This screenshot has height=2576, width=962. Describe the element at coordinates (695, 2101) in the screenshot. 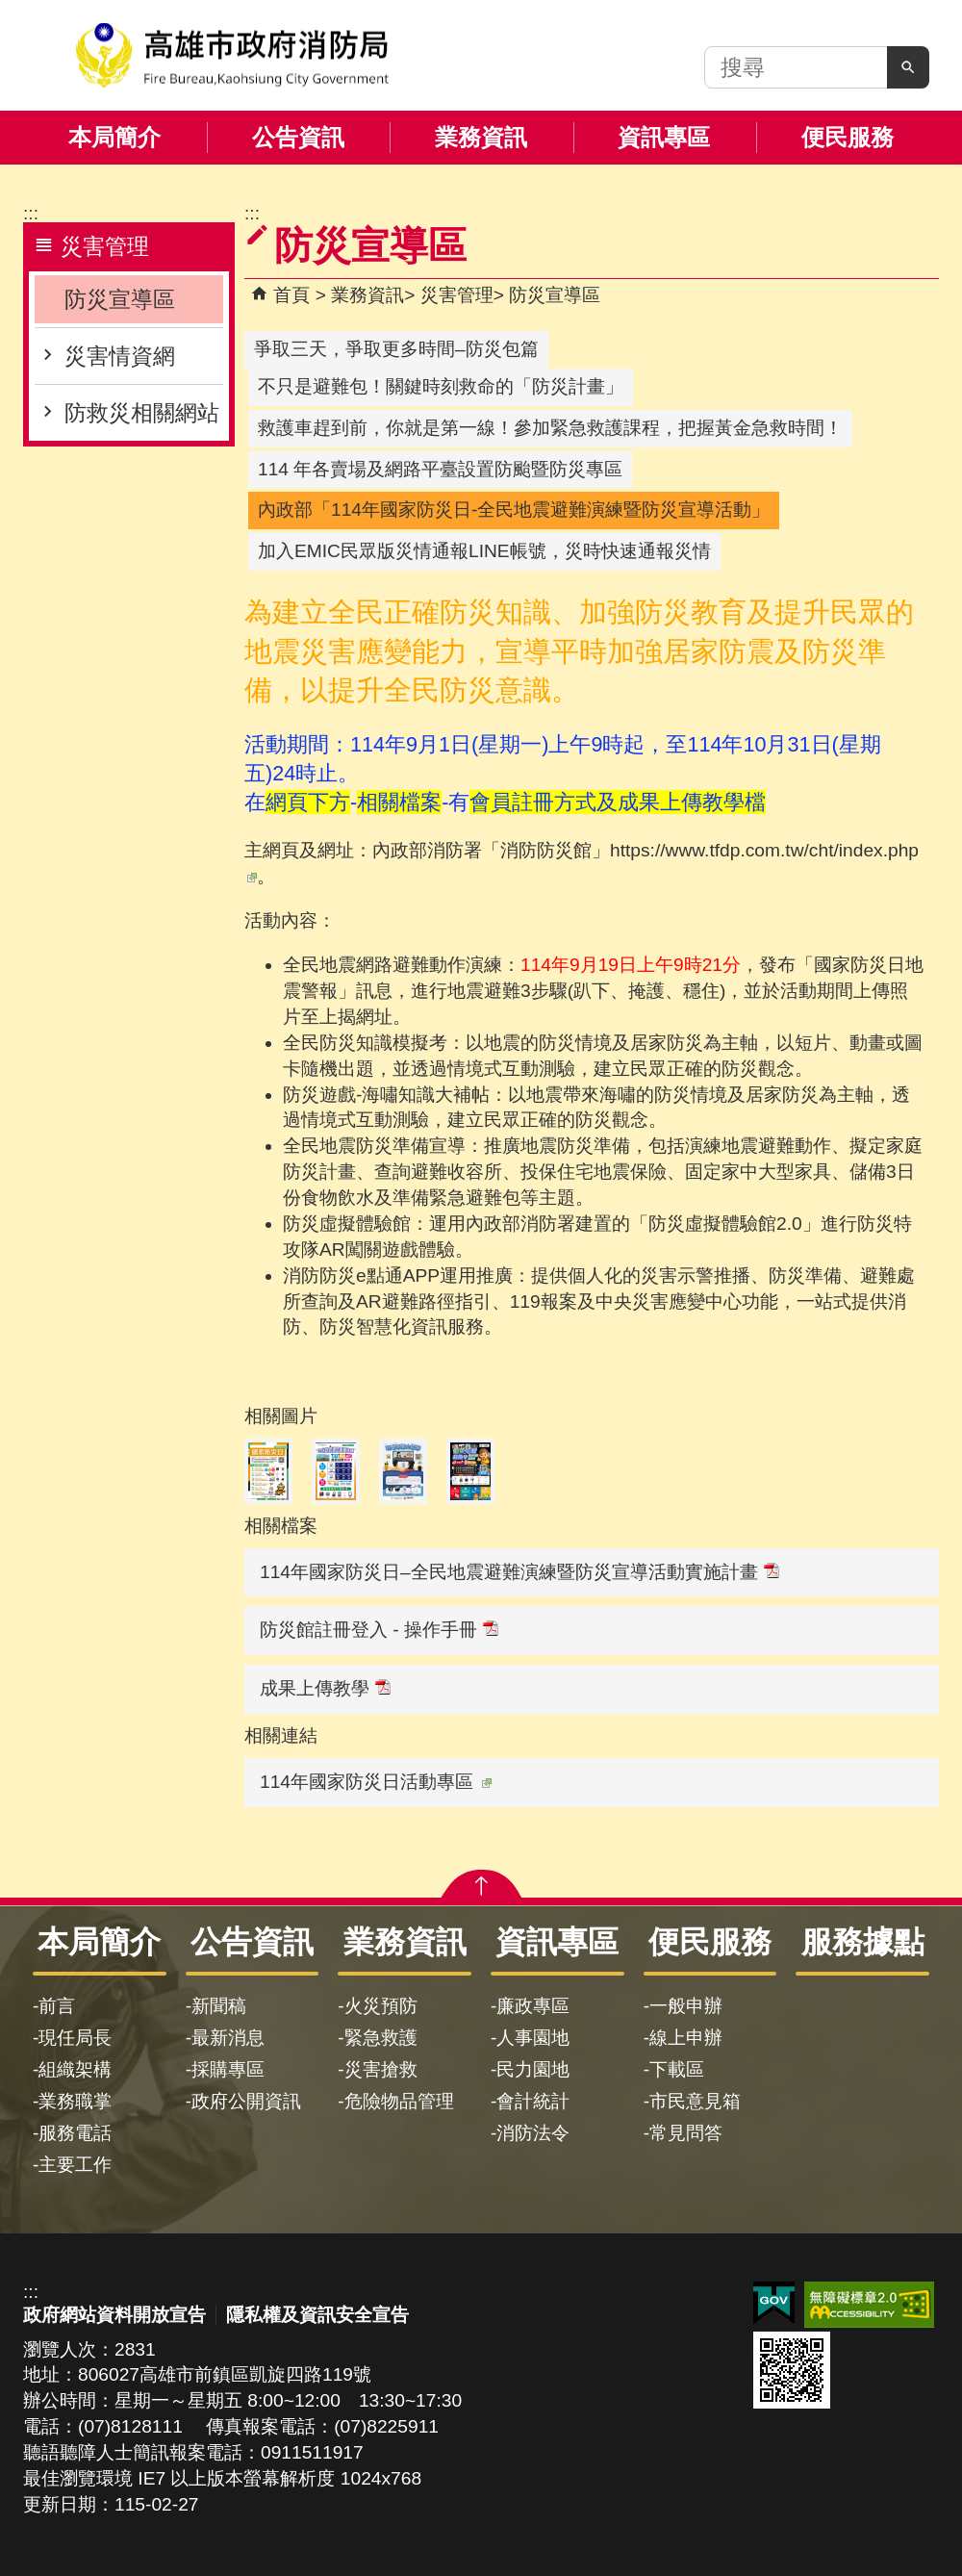

I see `市民意見箱` at that location.